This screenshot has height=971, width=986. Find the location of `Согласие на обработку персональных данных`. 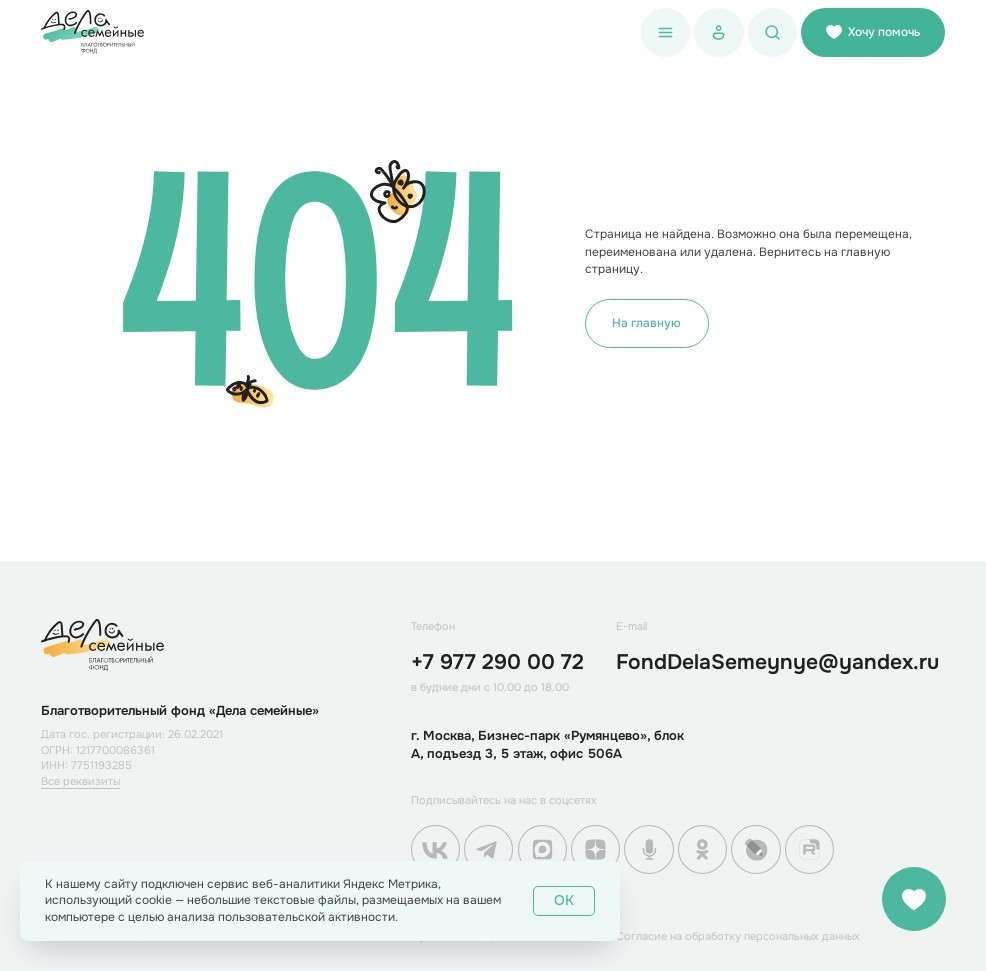

Согласие на обработку персональных данных is located at coordinates (738, 936).